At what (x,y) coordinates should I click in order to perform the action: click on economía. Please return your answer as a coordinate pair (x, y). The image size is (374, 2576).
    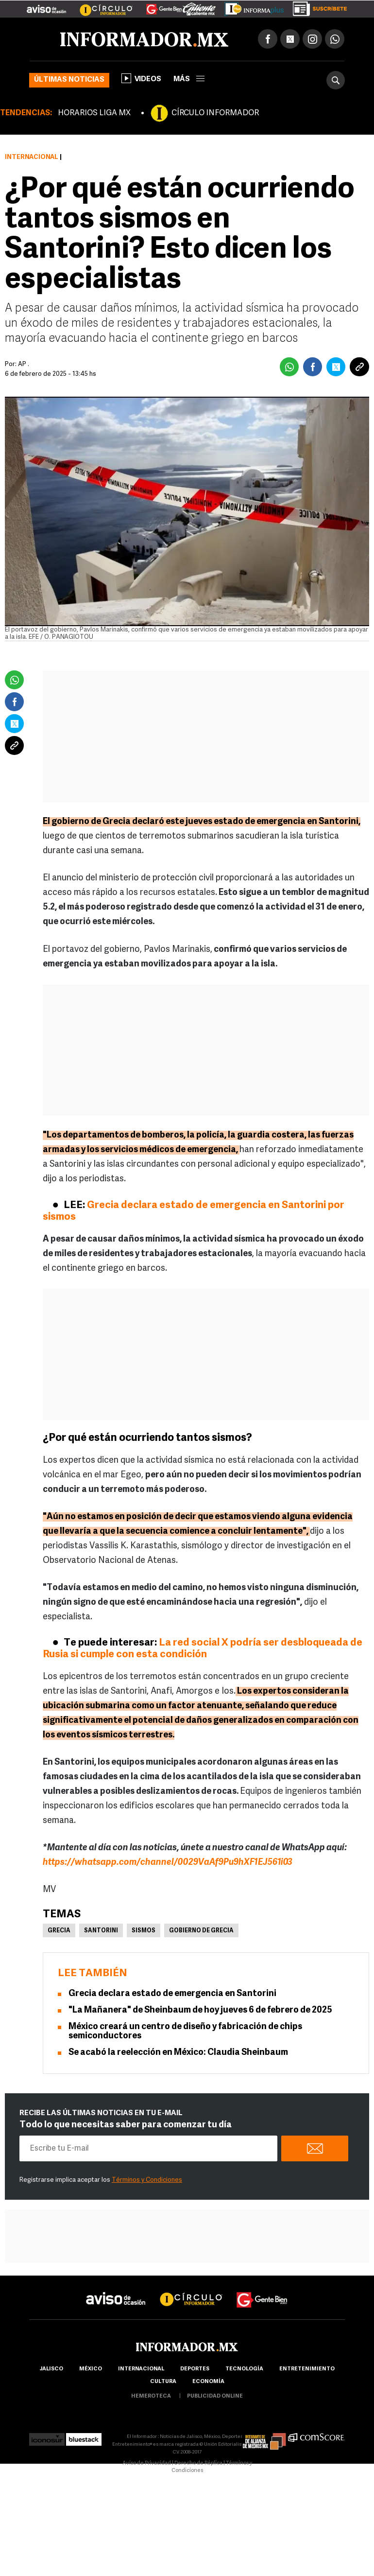
    Looking at the image, I should click on (208, 2381).